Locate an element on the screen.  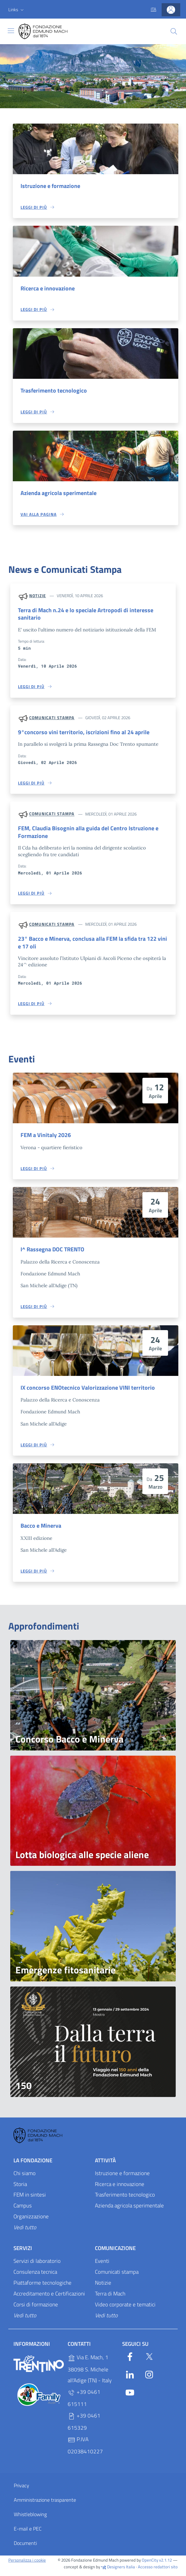
Storia is located at coordinates (20, 2188).